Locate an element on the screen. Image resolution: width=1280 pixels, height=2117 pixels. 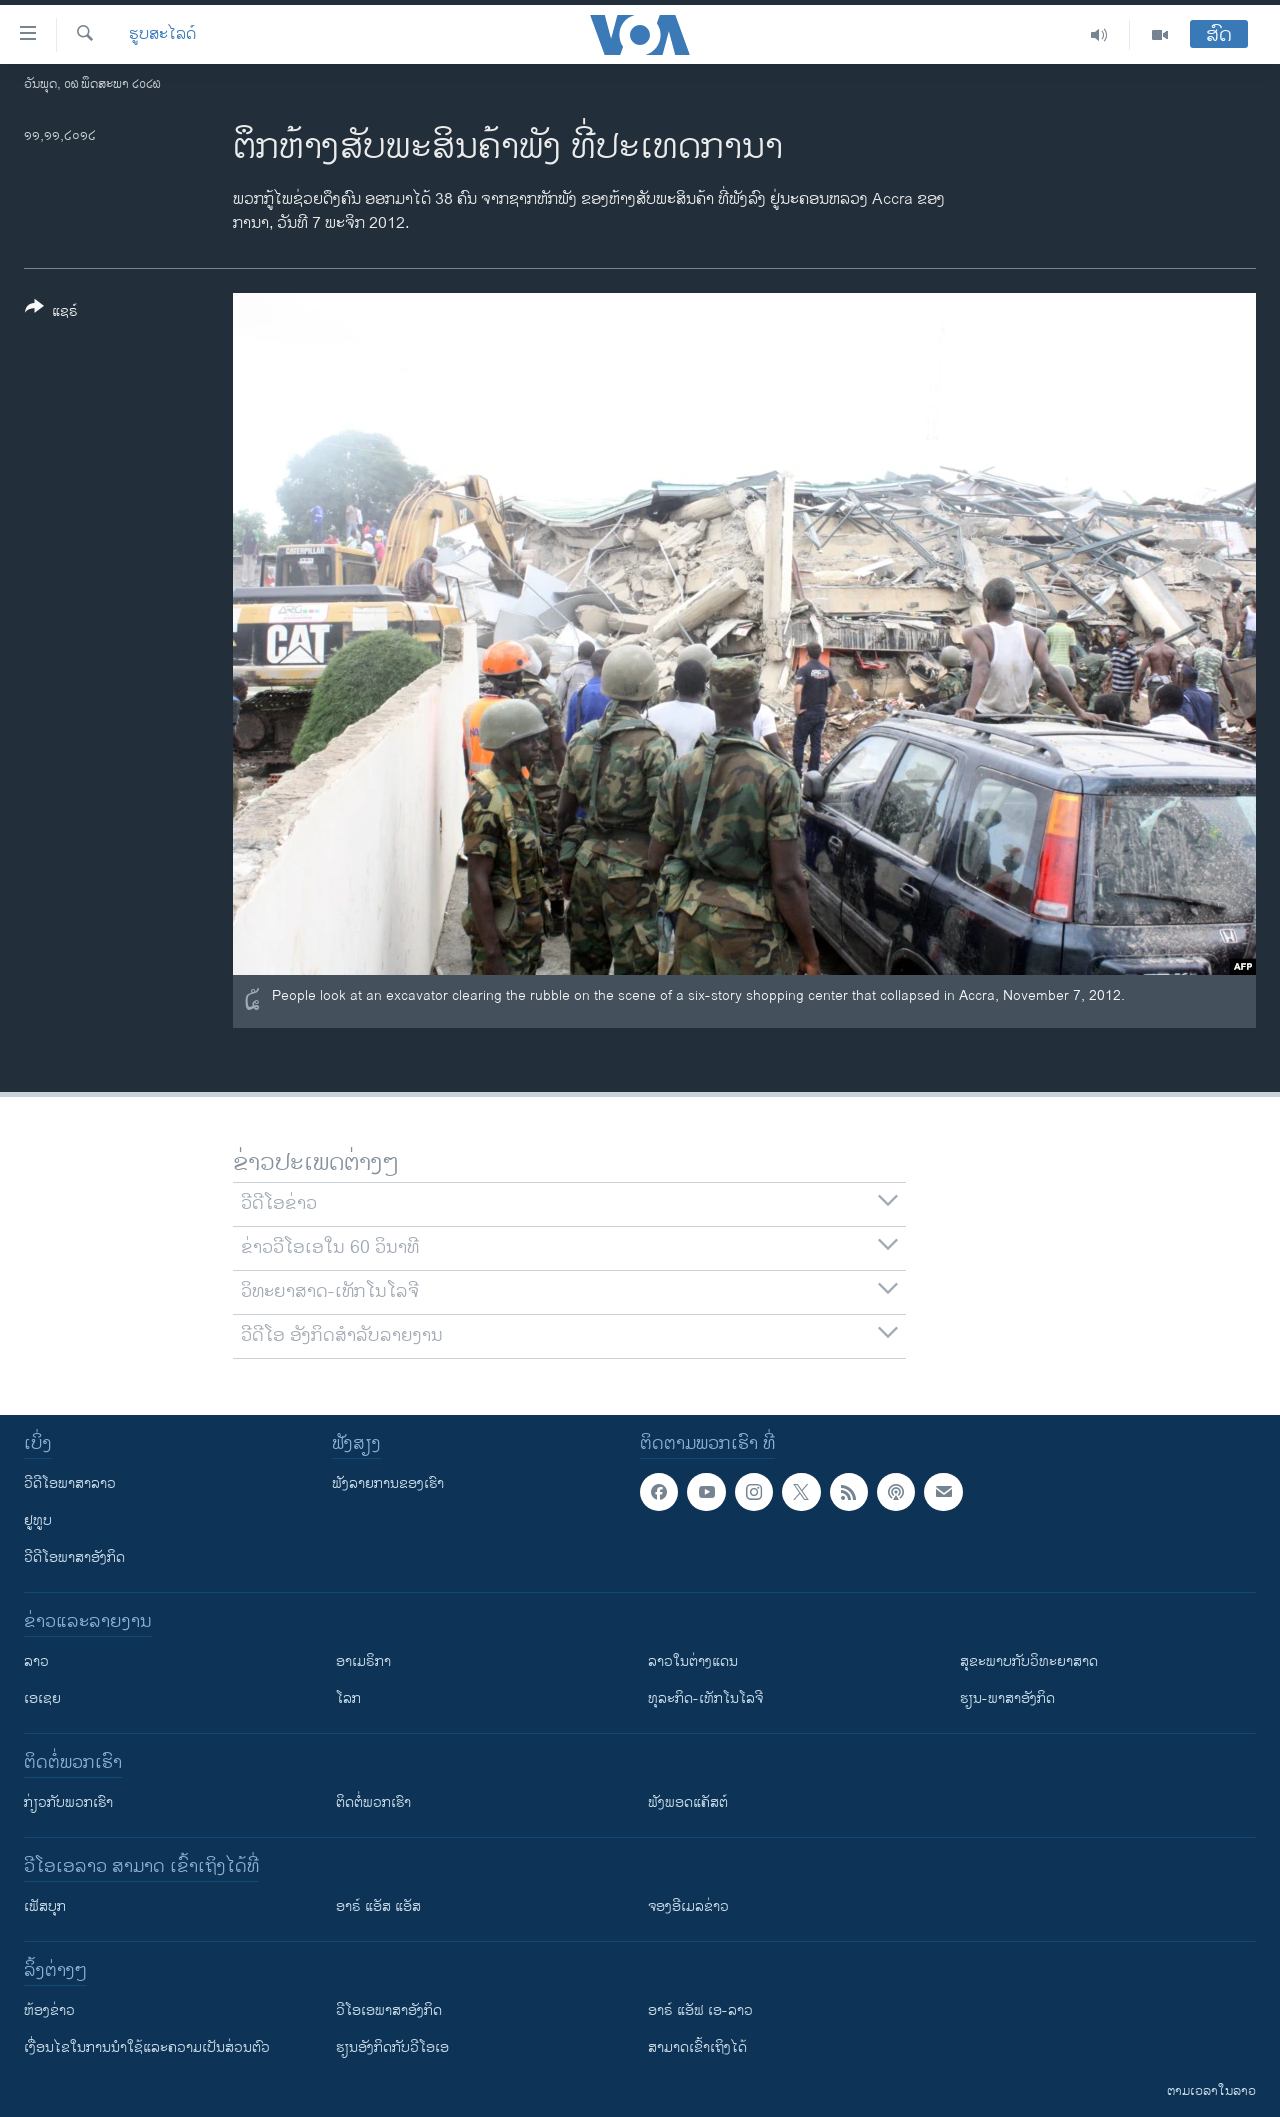
ໂລກ is located at coordinates (348, 1698).